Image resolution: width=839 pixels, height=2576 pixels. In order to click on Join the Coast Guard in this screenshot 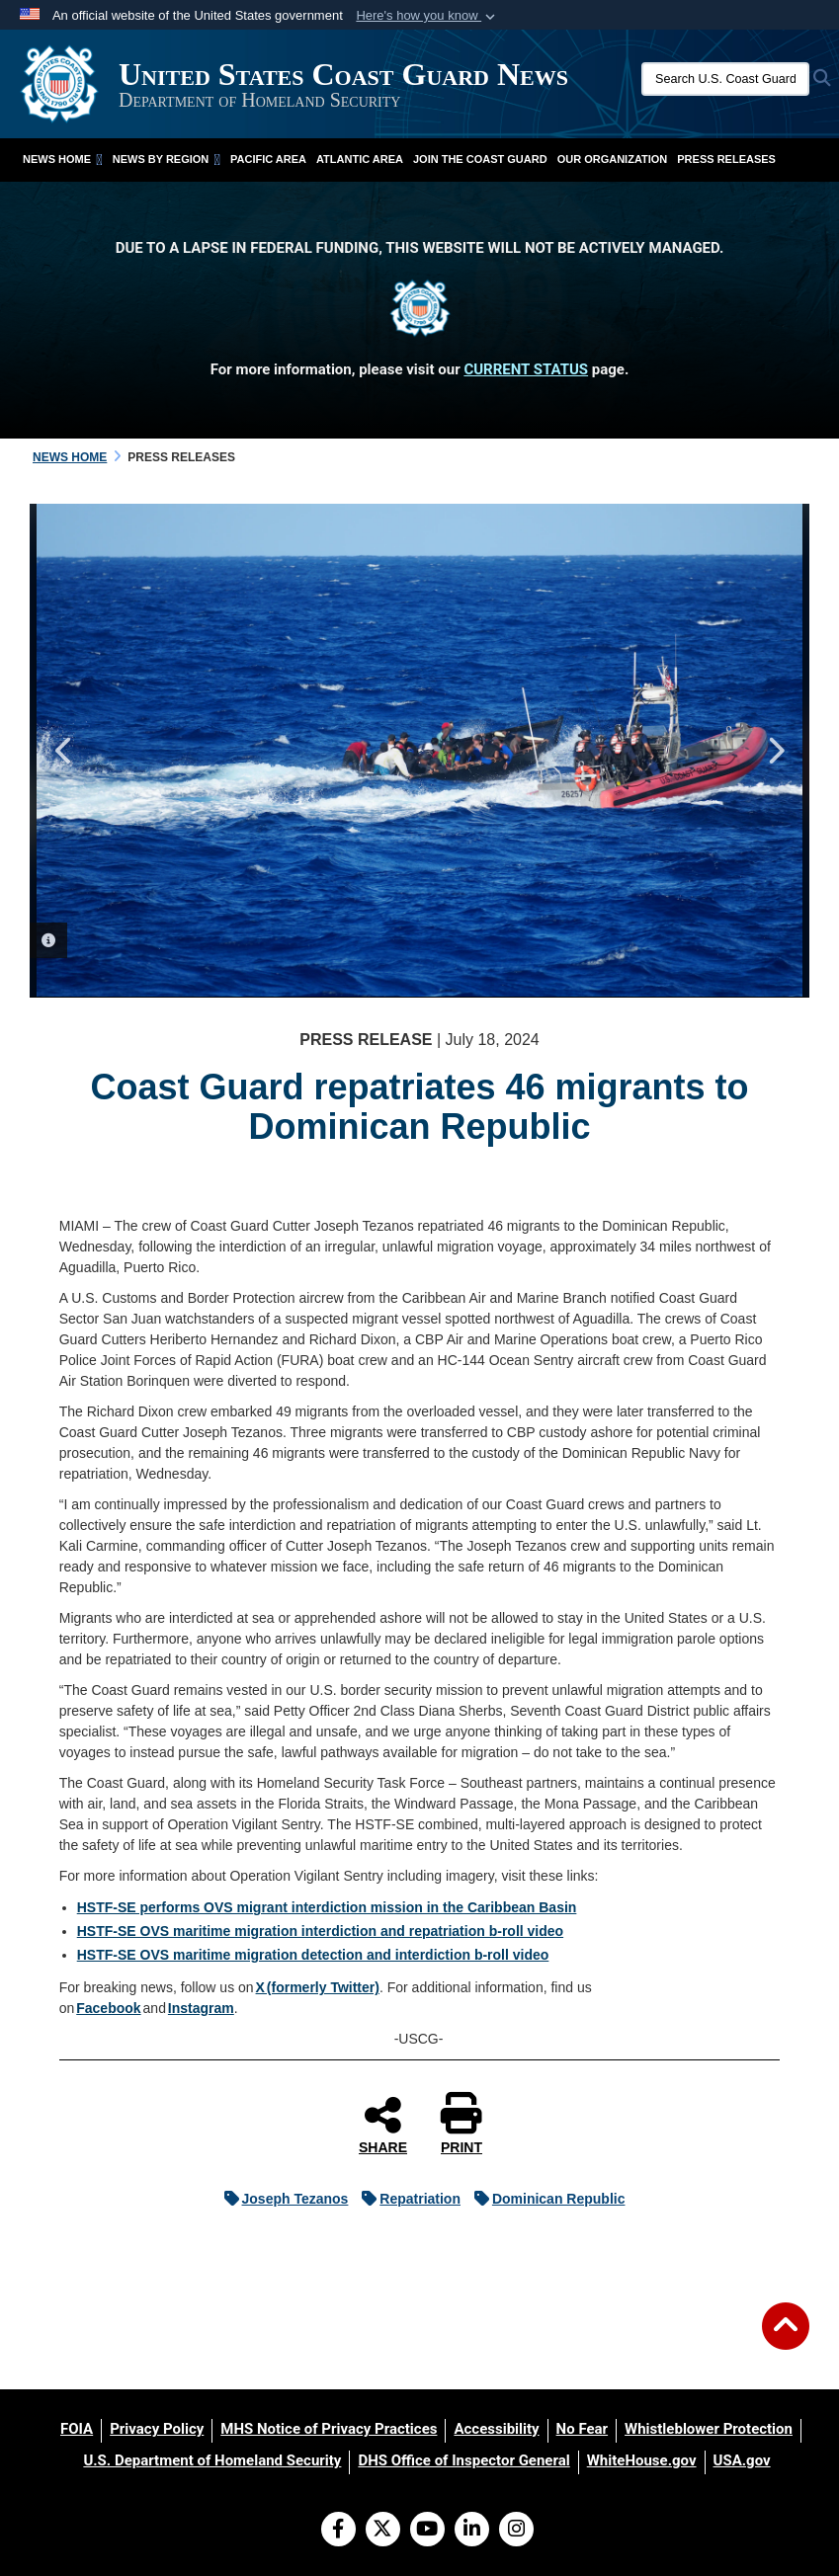, I will do `click(480, 159)`.